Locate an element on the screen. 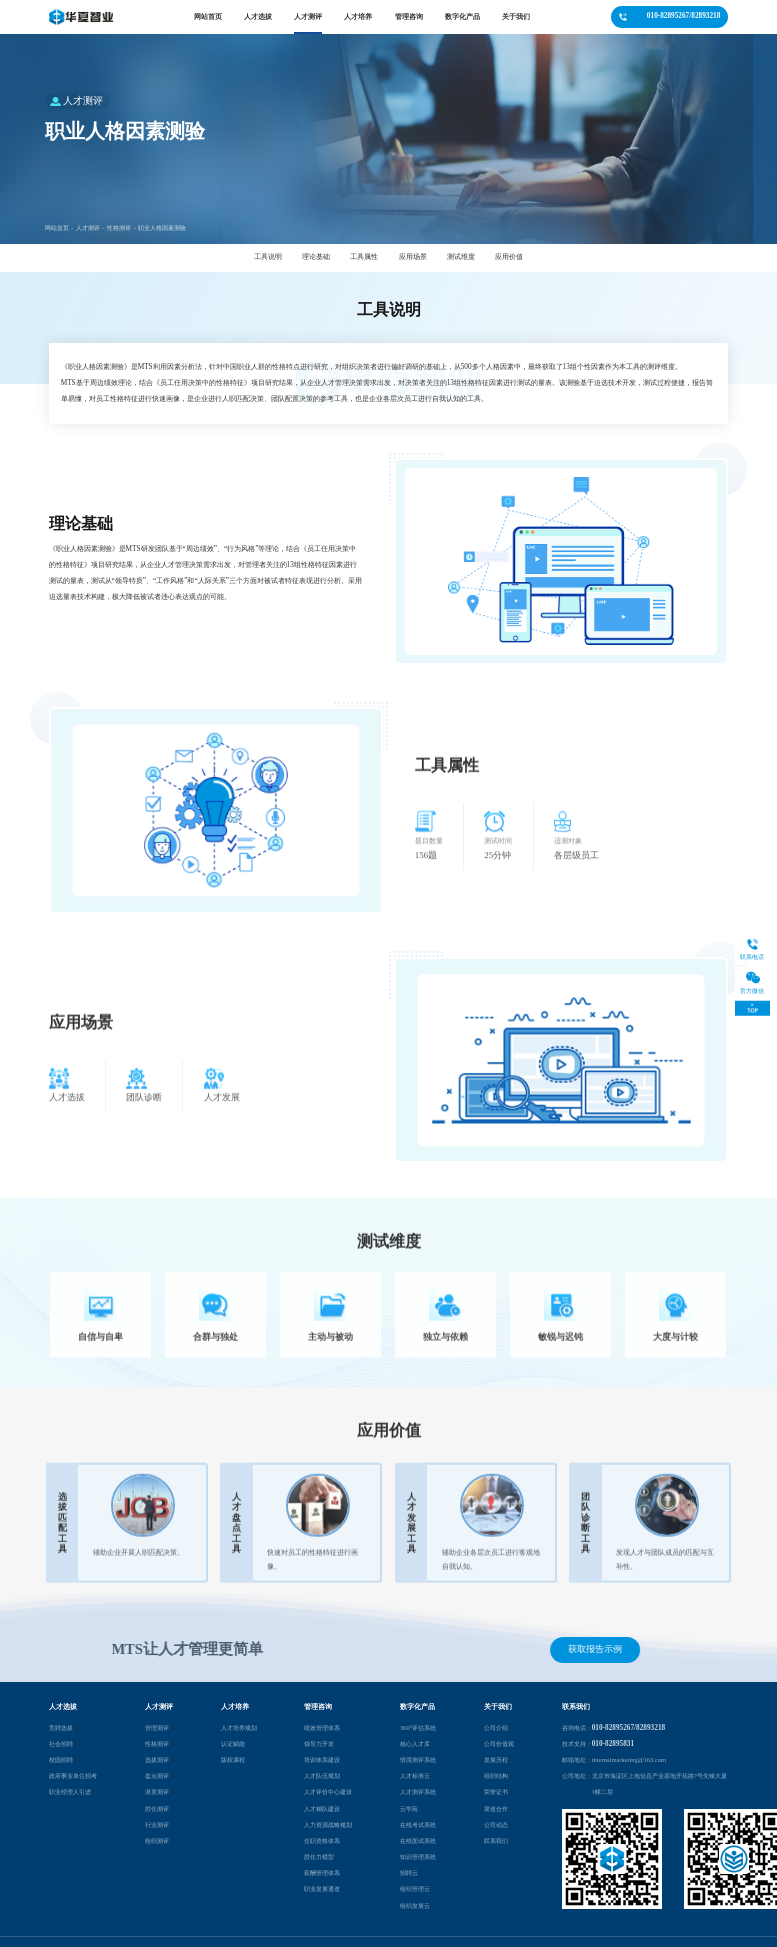 This screenshot has width=777, height=1947. 知识管理系统 is located at coordinates (418, 1856).